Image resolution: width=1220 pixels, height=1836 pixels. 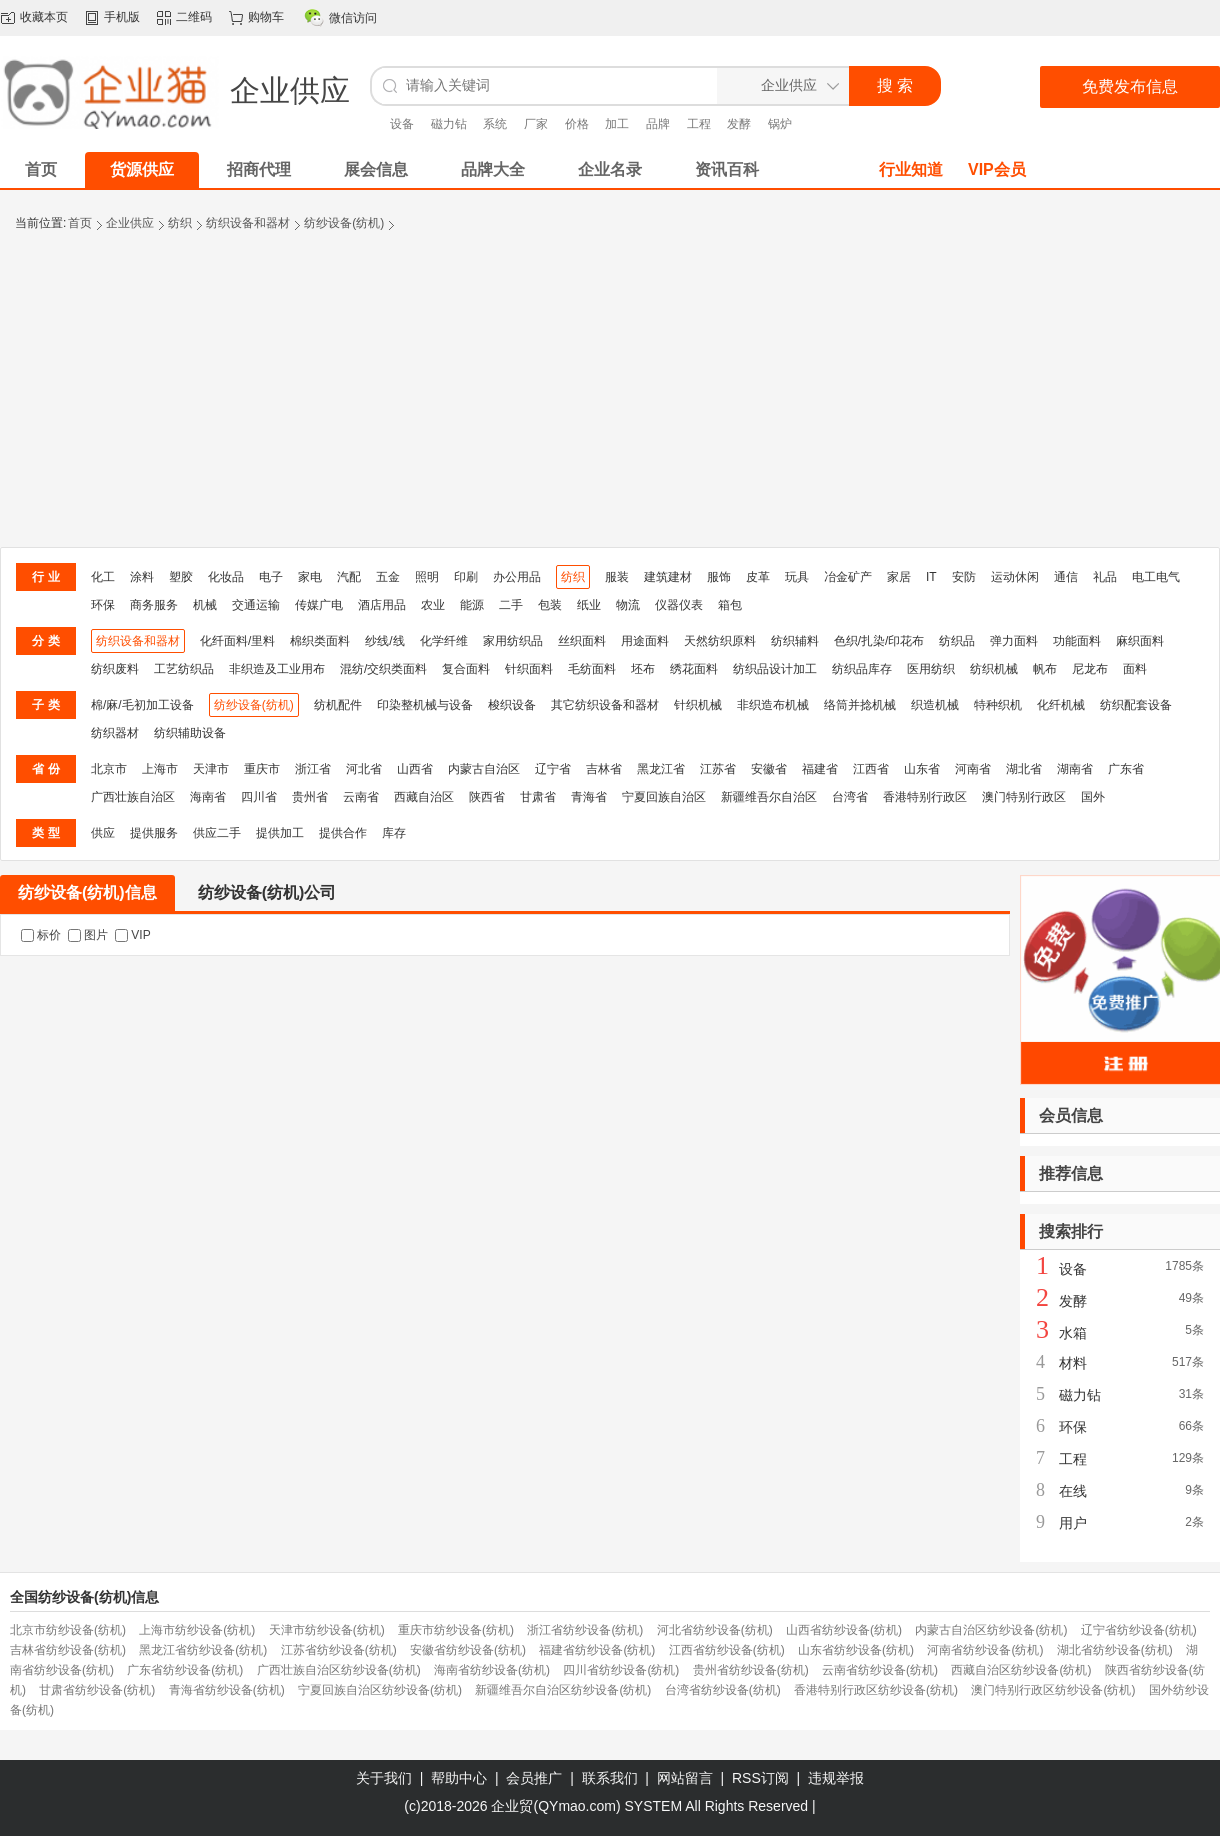 I want to click on 弹力面料, so click(x=1014, y=641).